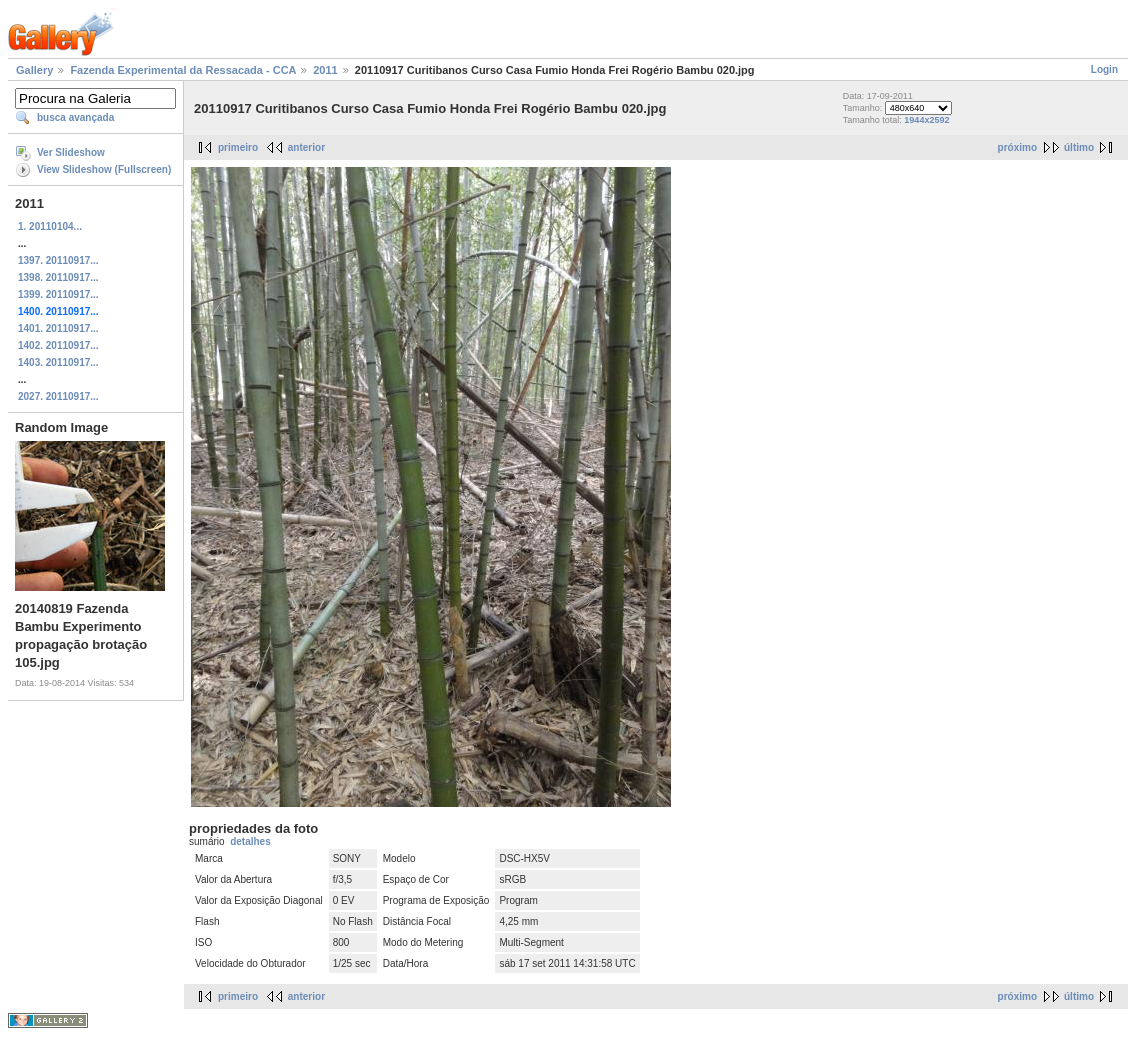 This screenshot has width=1136, height=1038. I want to click on Gallery, so click(34, 70).